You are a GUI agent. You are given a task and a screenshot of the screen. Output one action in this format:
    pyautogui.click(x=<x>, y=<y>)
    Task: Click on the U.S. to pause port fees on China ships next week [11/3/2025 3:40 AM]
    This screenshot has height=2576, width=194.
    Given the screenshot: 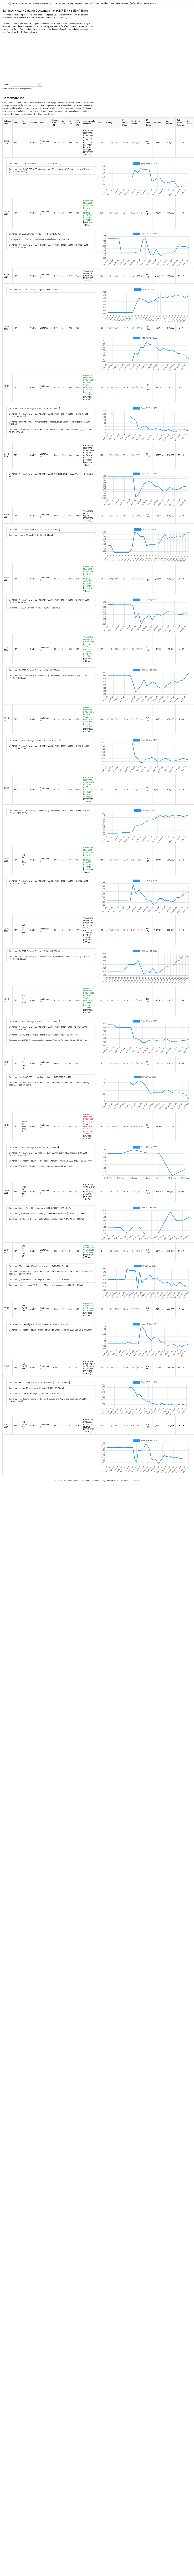 What is the action you would take?
    pyautogui.click(x=39, y=239)
    